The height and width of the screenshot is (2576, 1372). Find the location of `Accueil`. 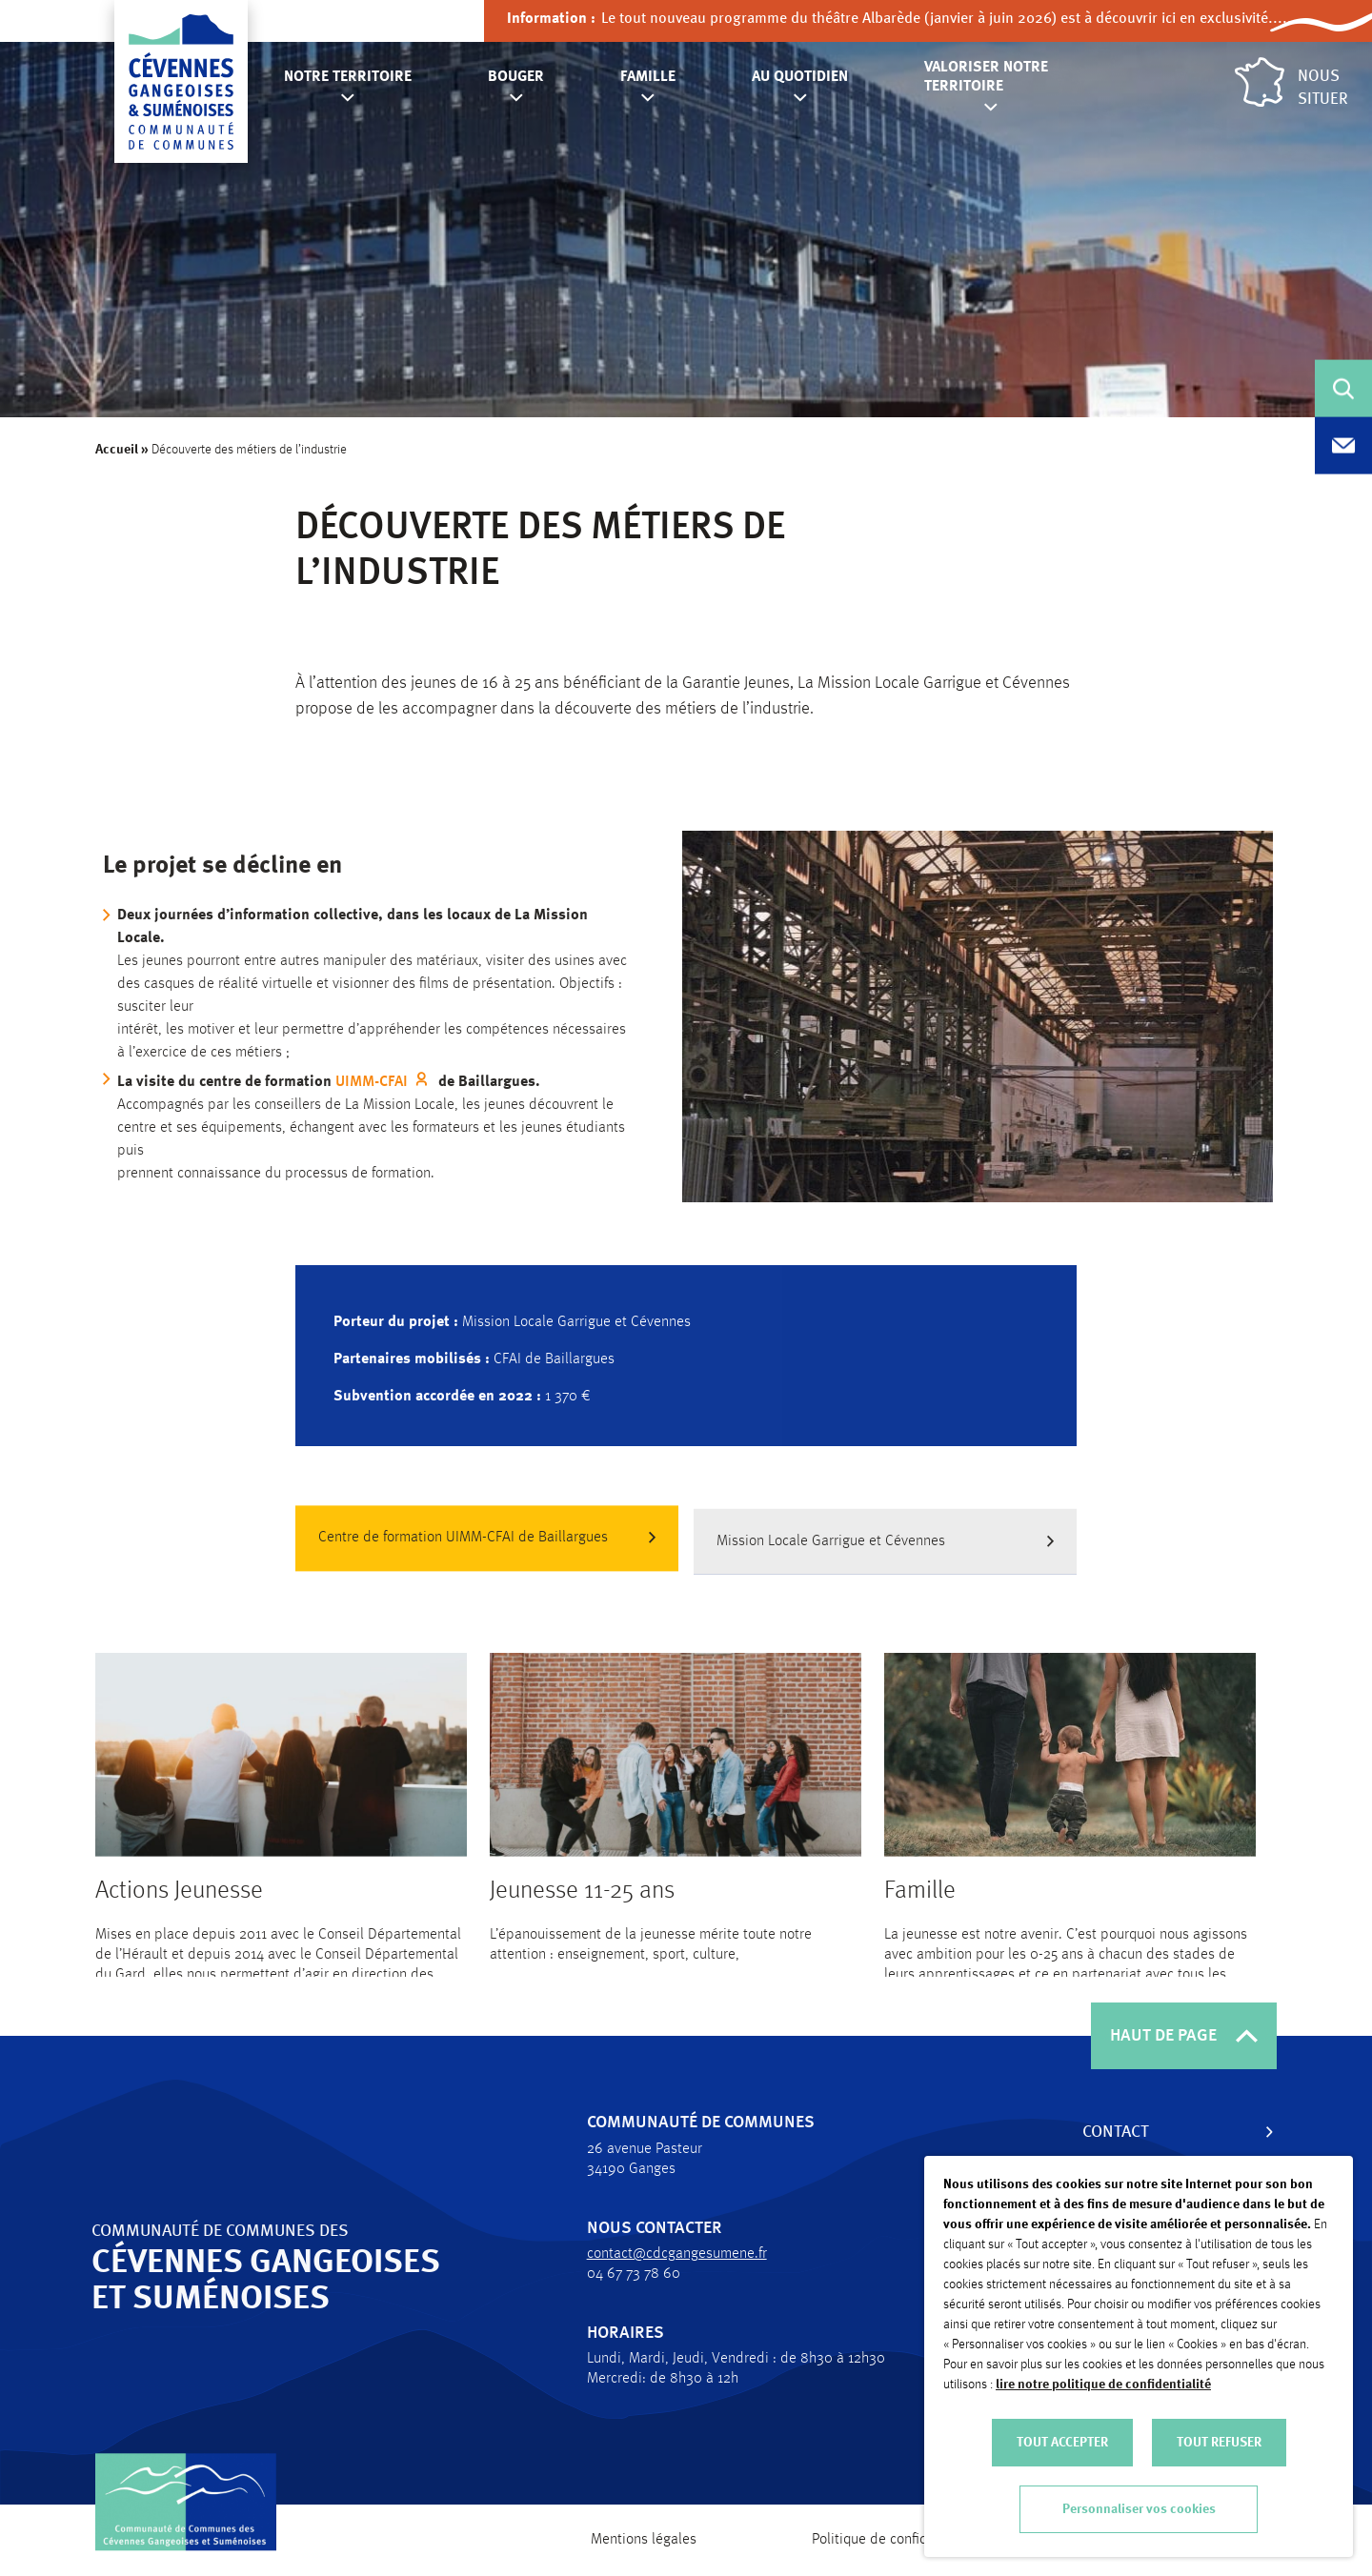

Accueil is located at coordinates (117, 449).